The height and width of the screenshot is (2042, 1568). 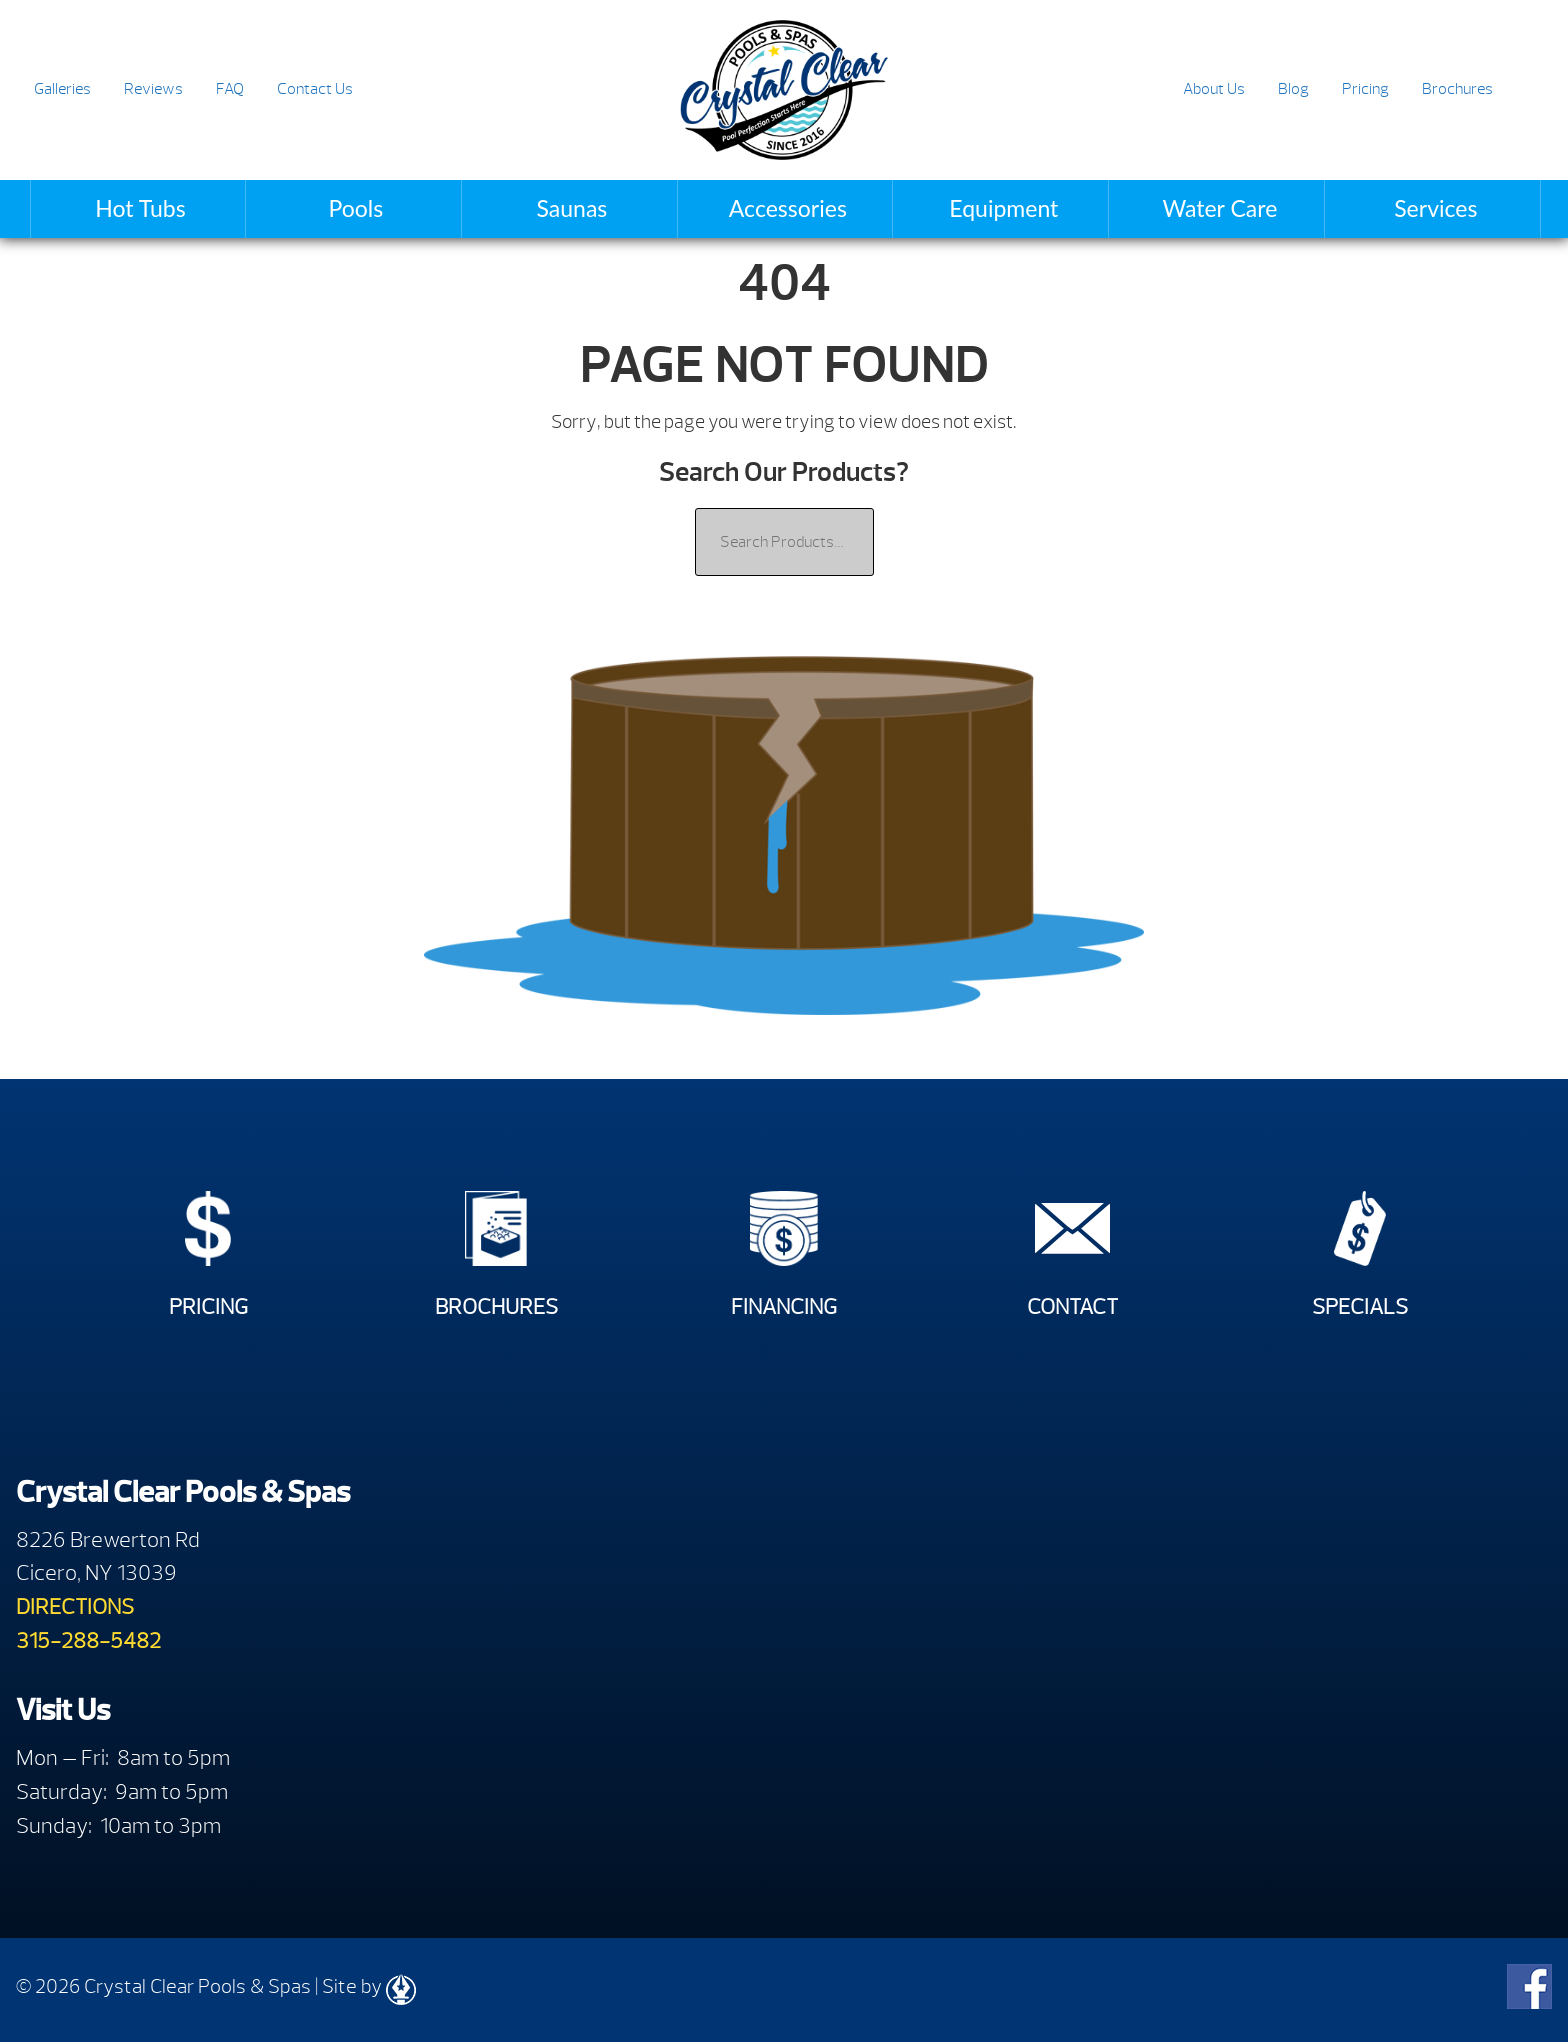 I want to click on Water Care, so click(x=1219, y=208).